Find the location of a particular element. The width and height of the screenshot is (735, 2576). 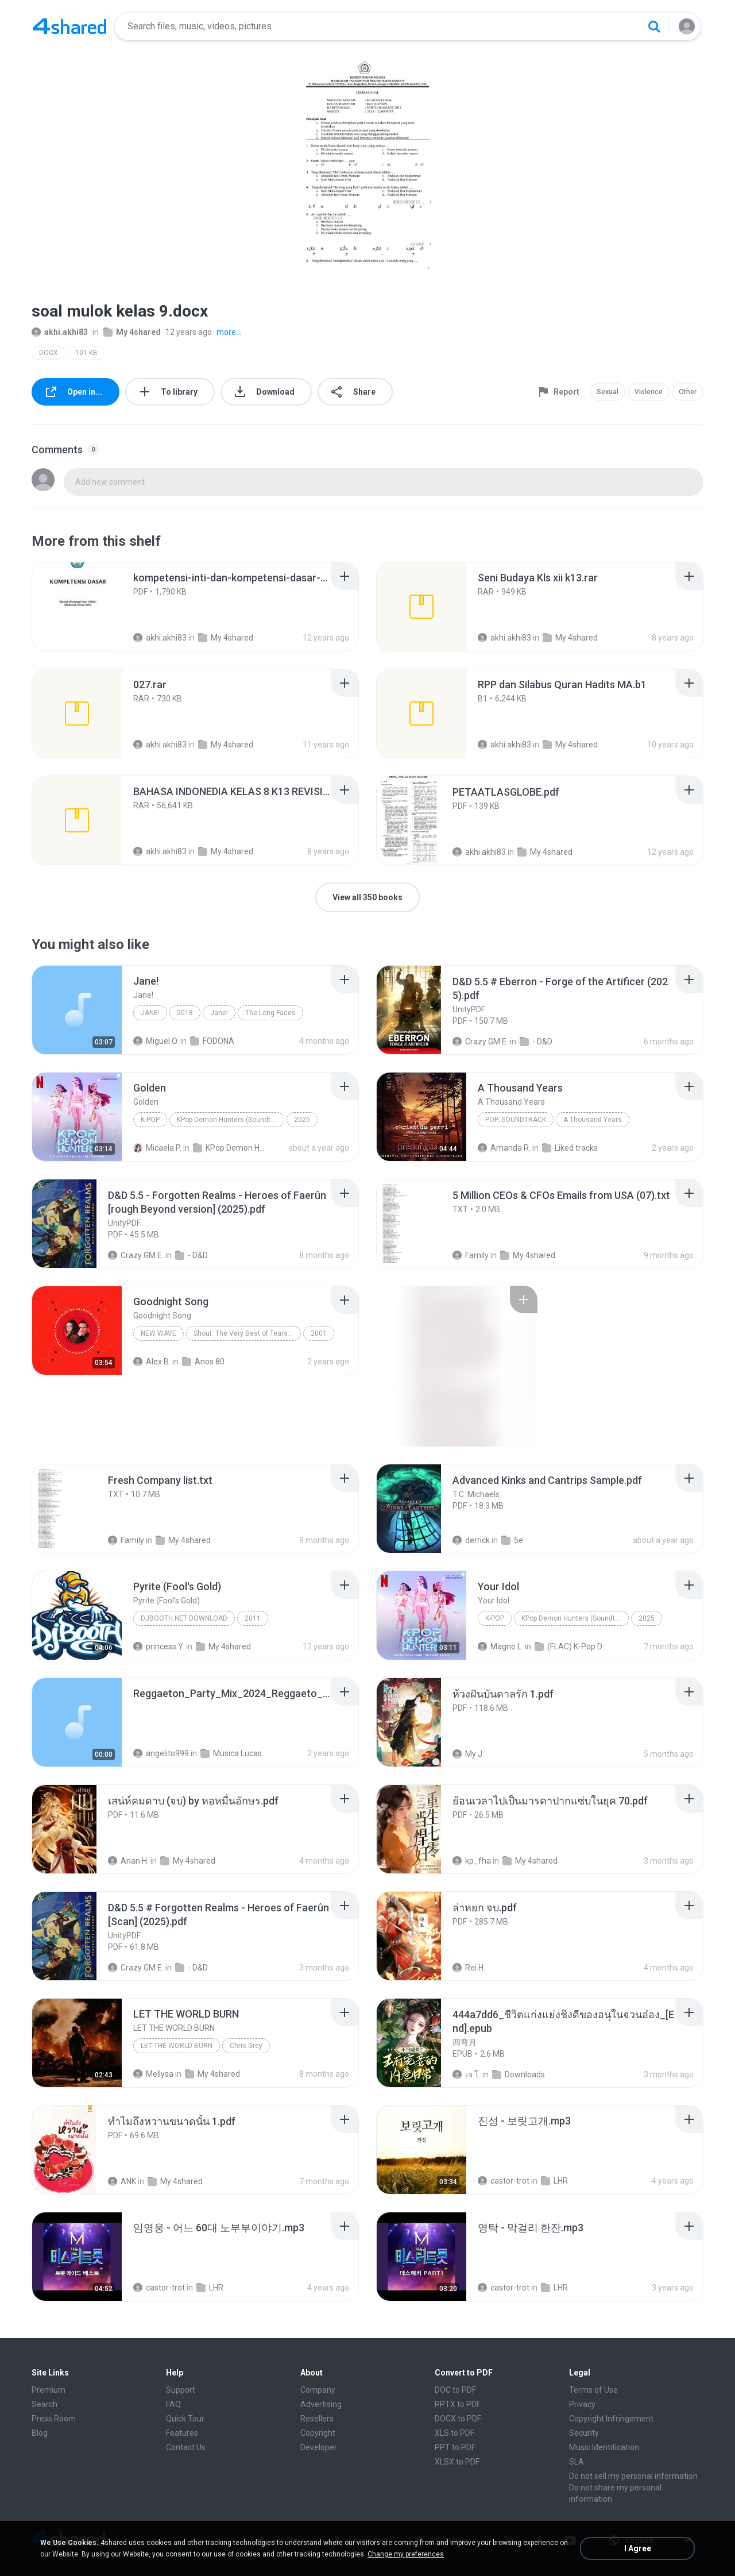

LET THE WORLD BURN is located at coordinates (176, 2046).